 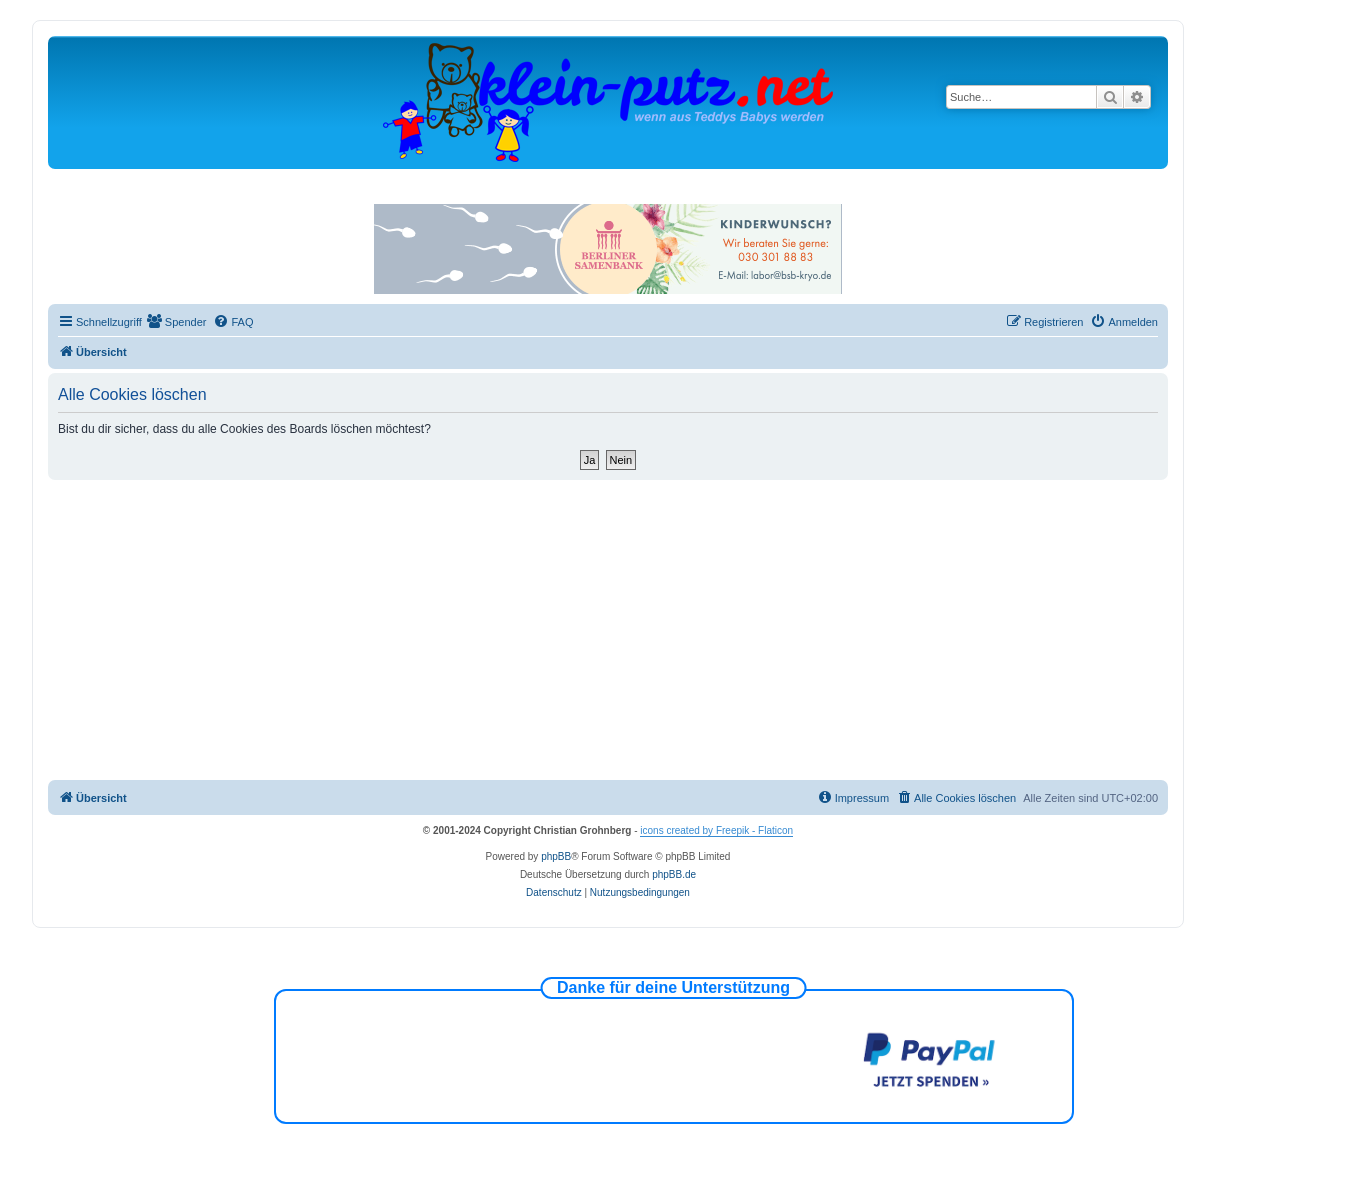 What do you see at coordinates (674, 874) in the screenshot?
I see `phpBB.de` at bounding box center [674, 874].